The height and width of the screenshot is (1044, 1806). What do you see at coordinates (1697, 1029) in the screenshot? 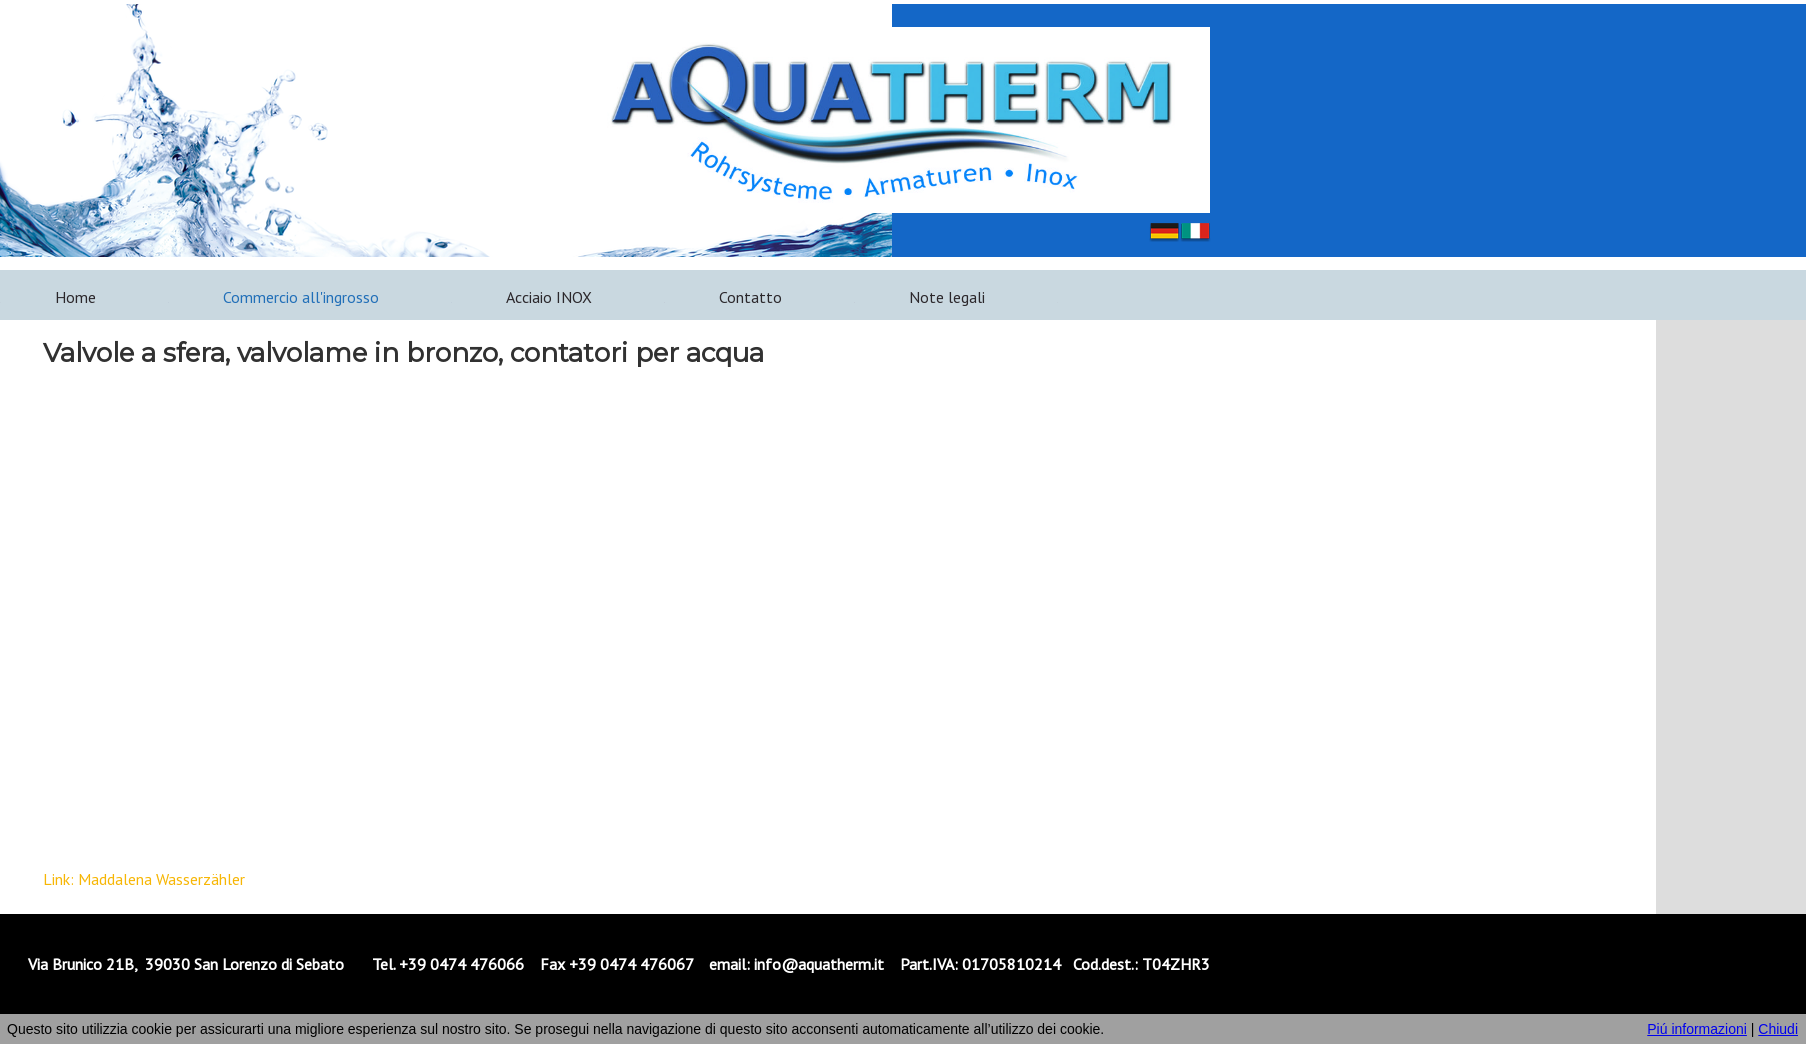
I see `Piú informazioni` at bounding box center [1697, 1029].